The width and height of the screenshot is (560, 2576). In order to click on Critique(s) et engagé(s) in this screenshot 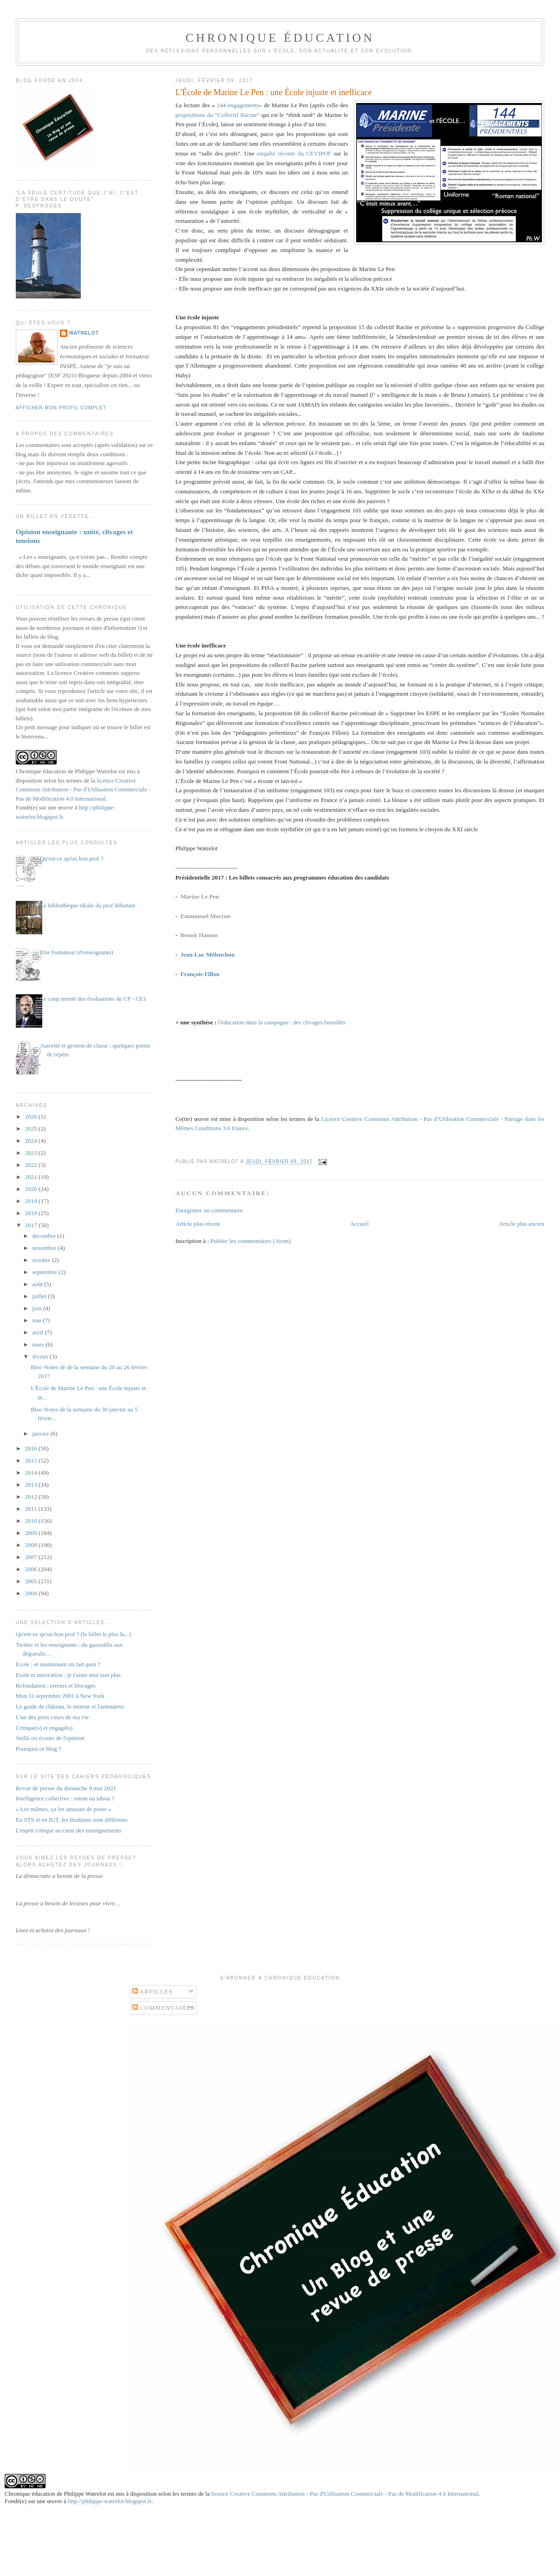, I will do `click(44, 1727)`.